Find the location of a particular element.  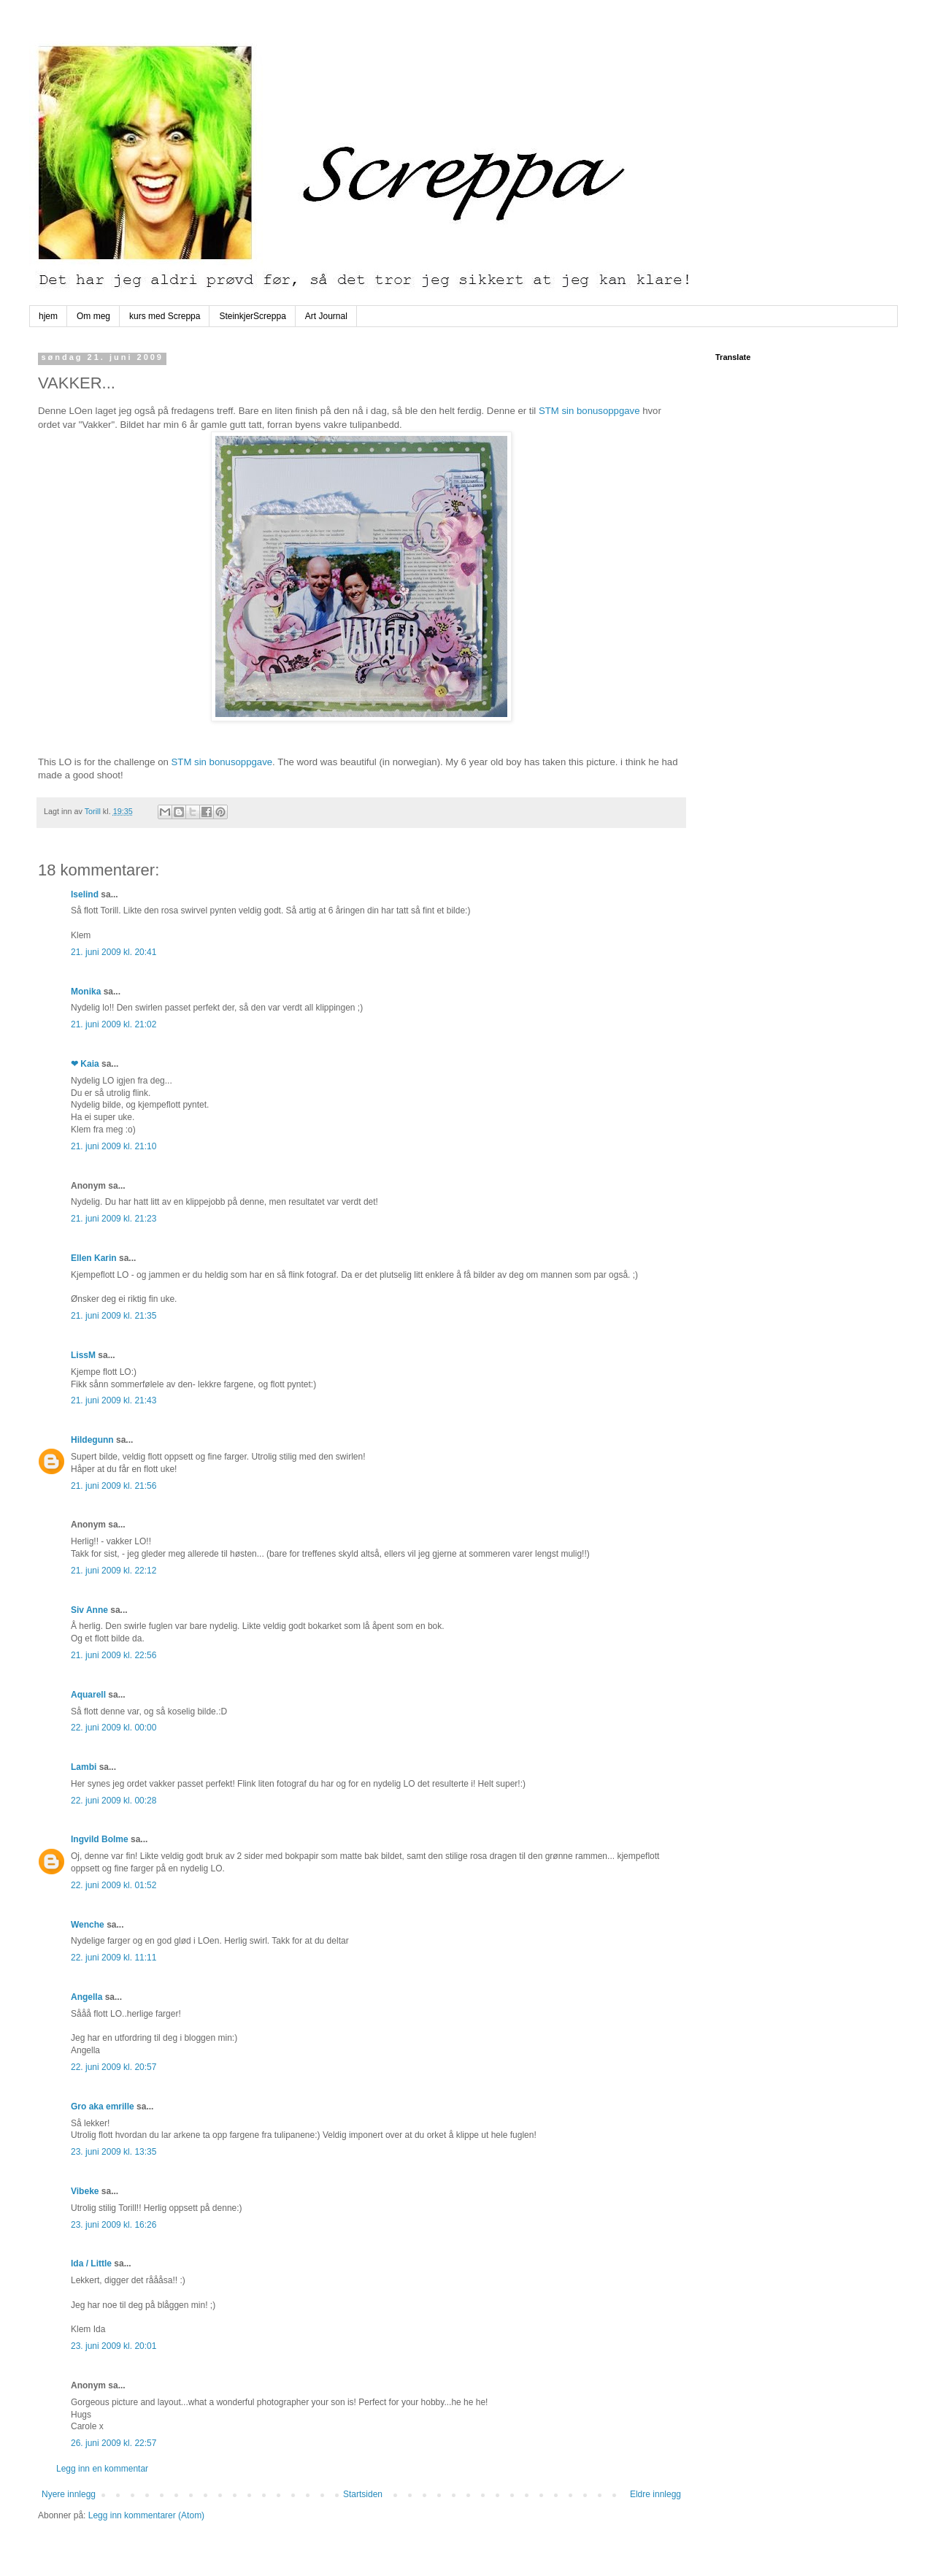

Vibeke is located at coordinates (85, 2191).